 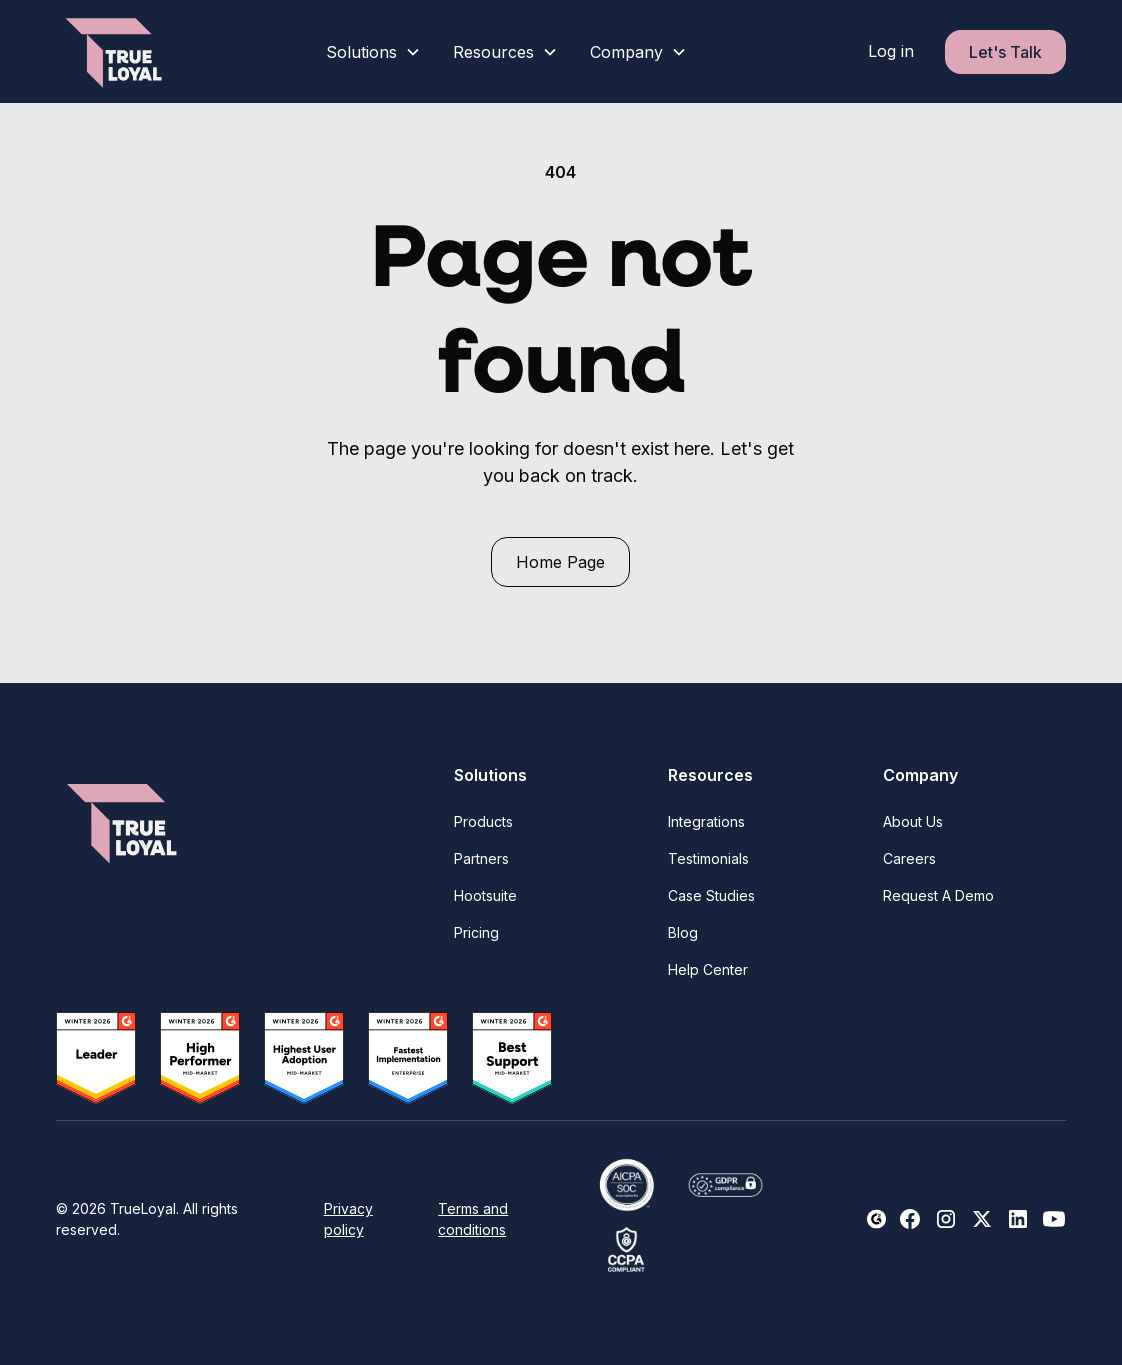 I want to click on Help Center, so click(x=708, y=969).